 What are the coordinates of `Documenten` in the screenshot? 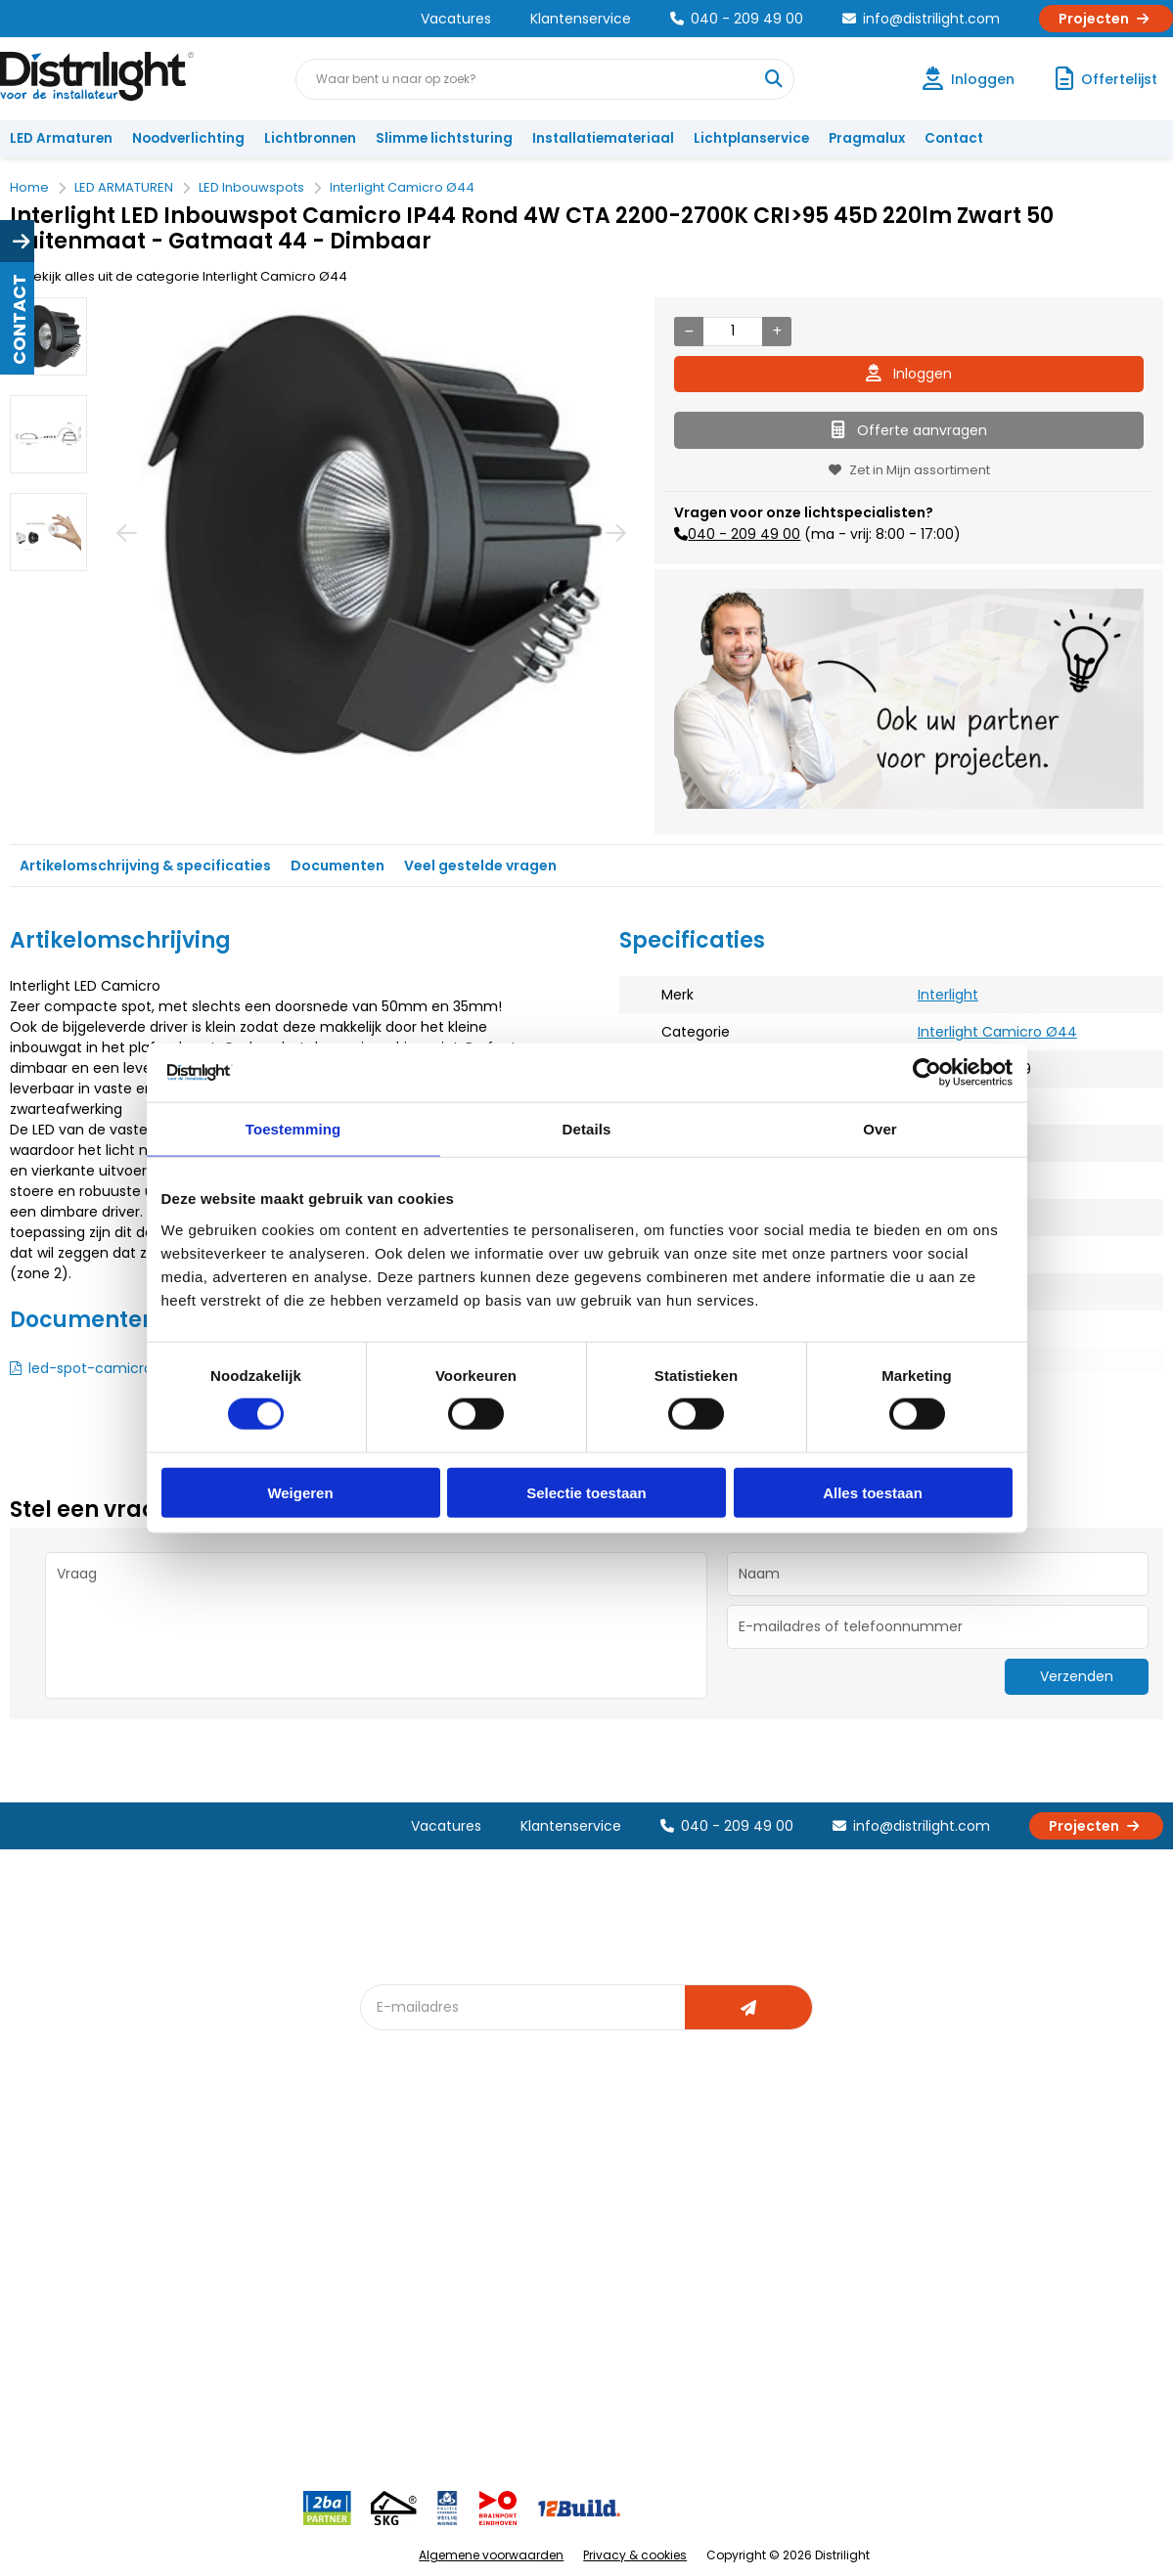 It's located at (337, 865).